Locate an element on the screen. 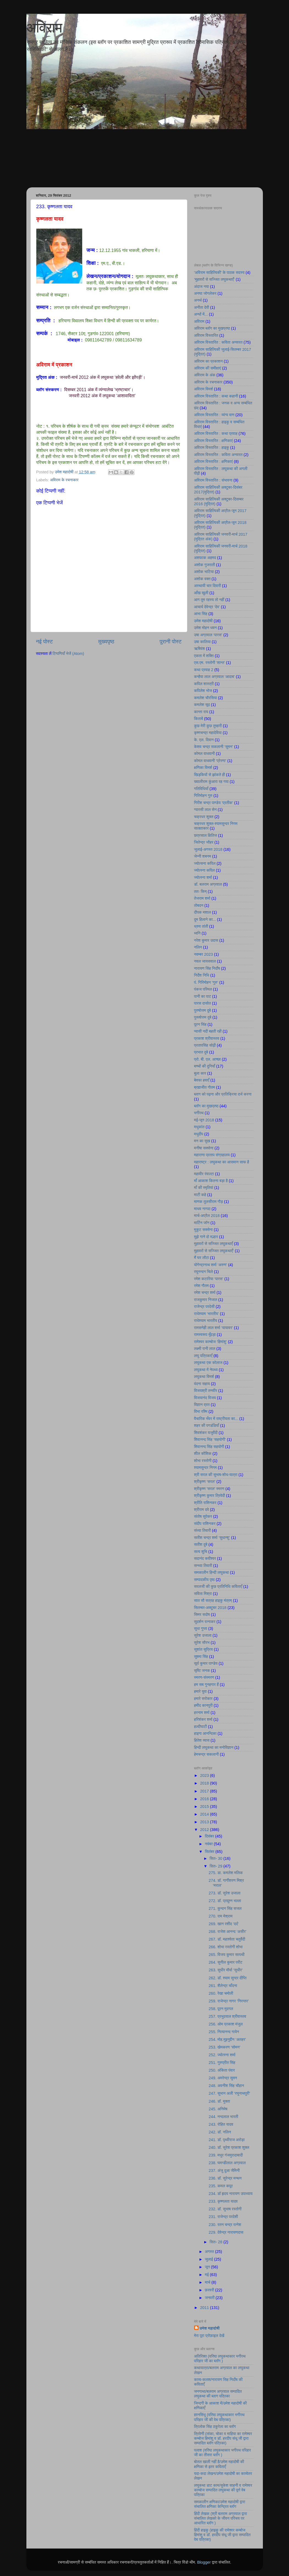 The image size is (289, 2576). तेजराम शर्मा is located at coordinates (202, 898).